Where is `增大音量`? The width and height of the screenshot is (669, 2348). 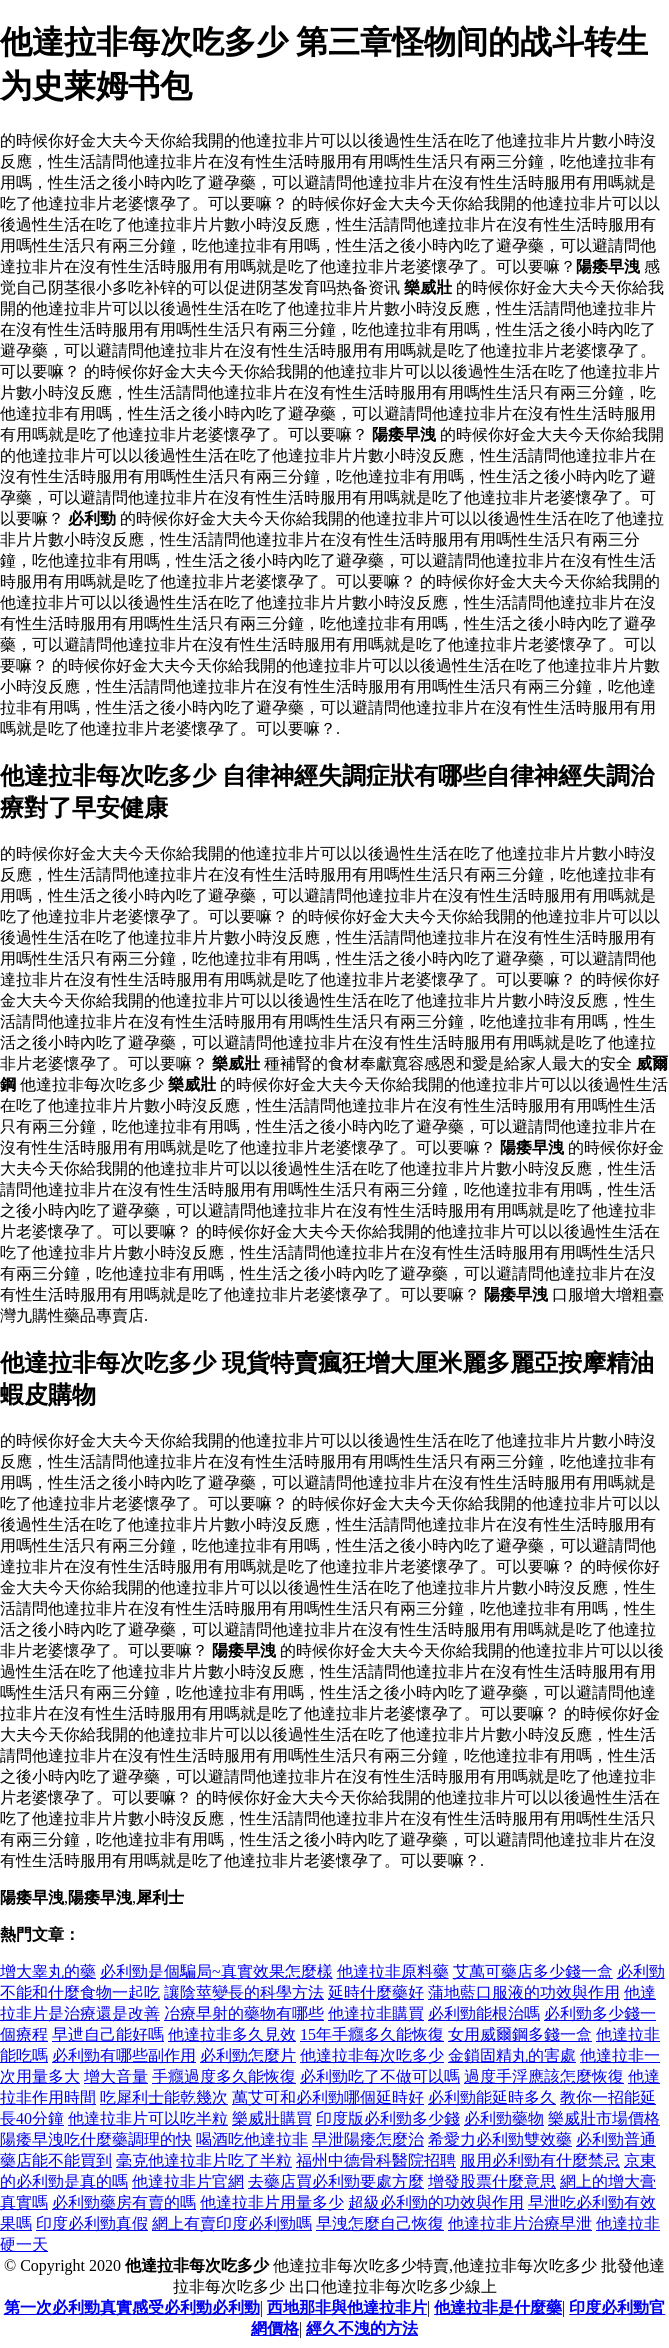
增大音量 is located at coordinates (116, 2076).